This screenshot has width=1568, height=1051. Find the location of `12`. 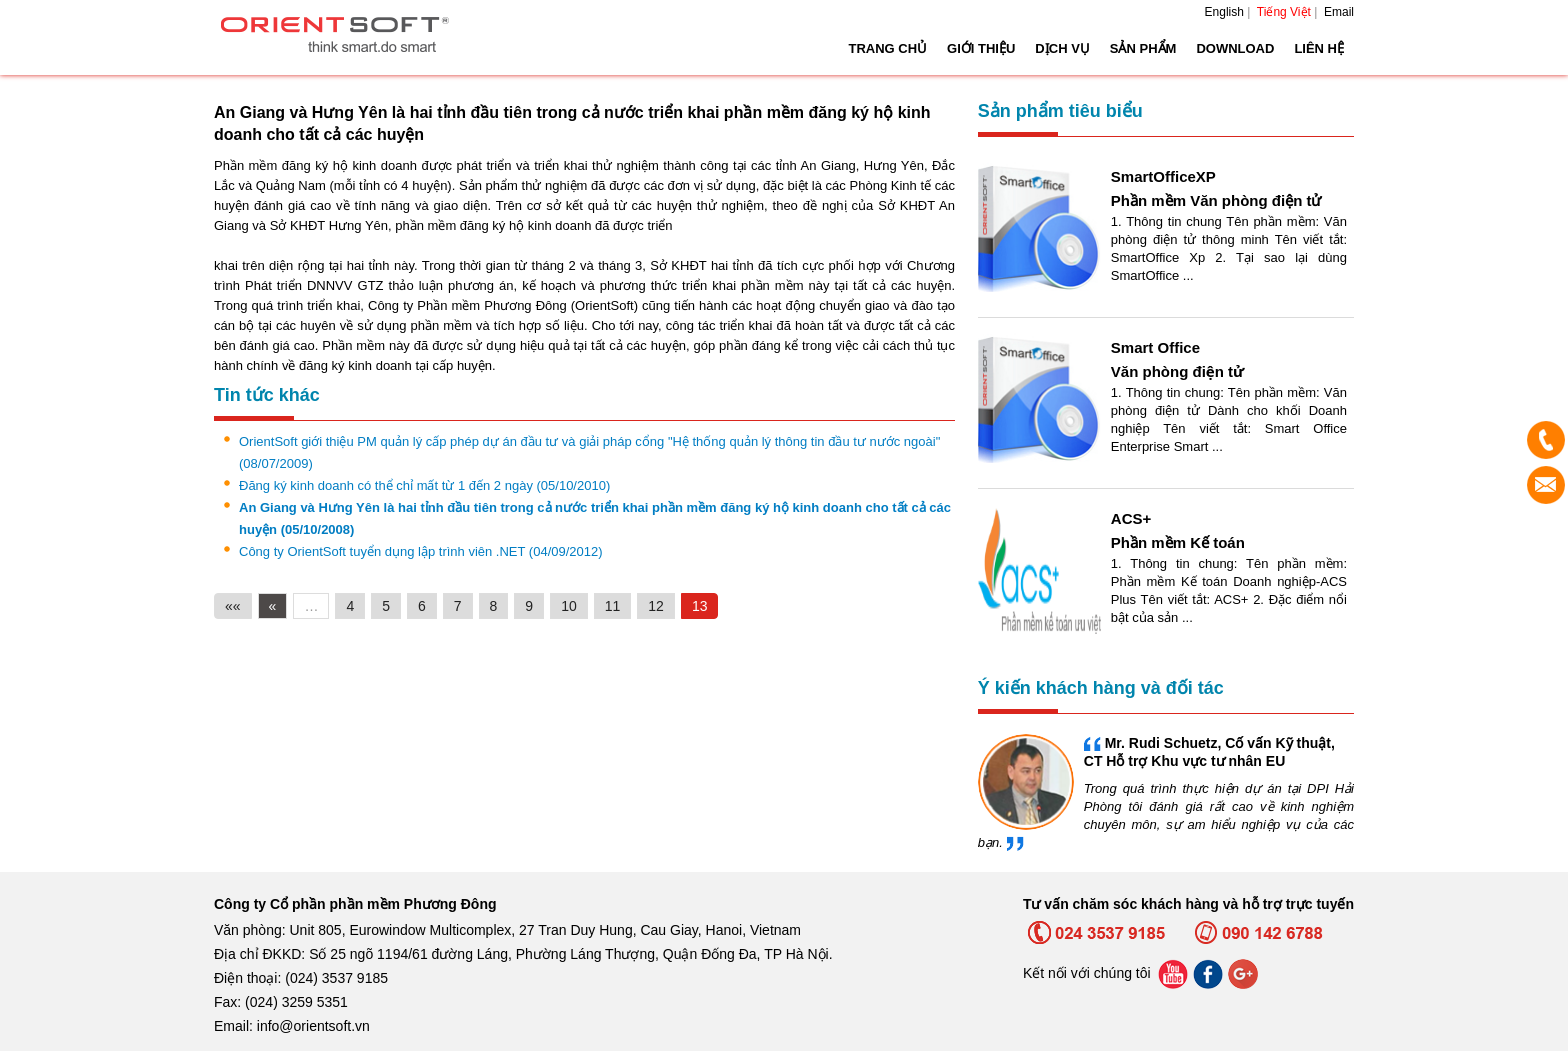

12 is located at coordinates (656, 606).